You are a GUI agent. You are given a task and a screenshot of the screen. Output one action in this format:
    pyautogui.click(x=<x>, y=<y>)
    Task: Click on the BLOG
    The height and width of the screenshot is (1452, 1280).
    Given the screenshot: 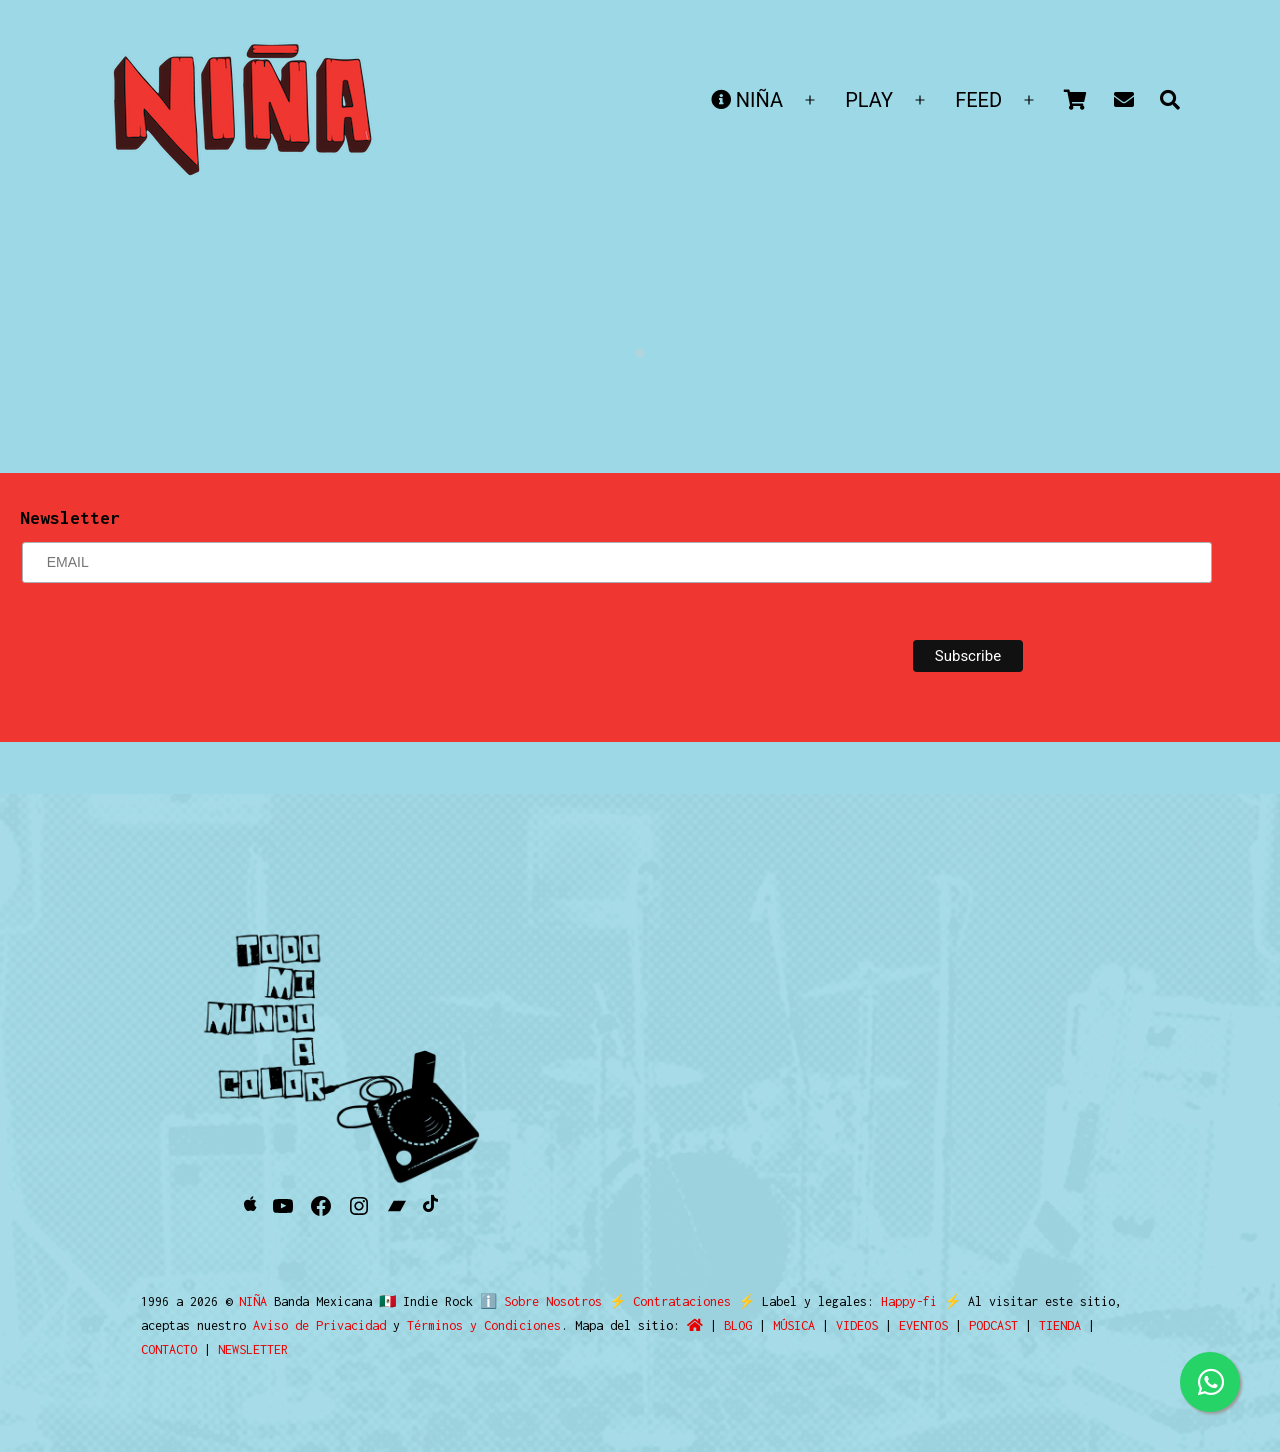 What is the action you would take?
    pyautogui.click(x=738, y=1325)
    